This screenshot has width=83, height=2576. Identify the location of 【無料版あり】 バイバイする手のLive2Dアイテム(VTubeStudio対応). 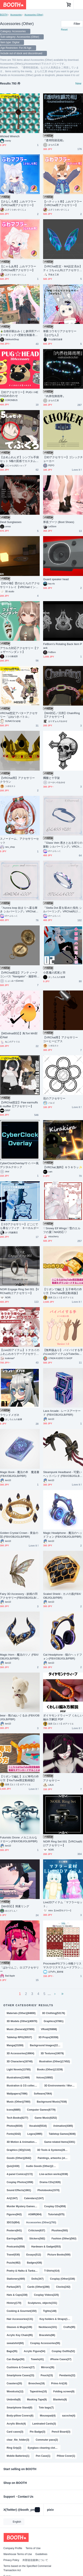
(63, 1352).